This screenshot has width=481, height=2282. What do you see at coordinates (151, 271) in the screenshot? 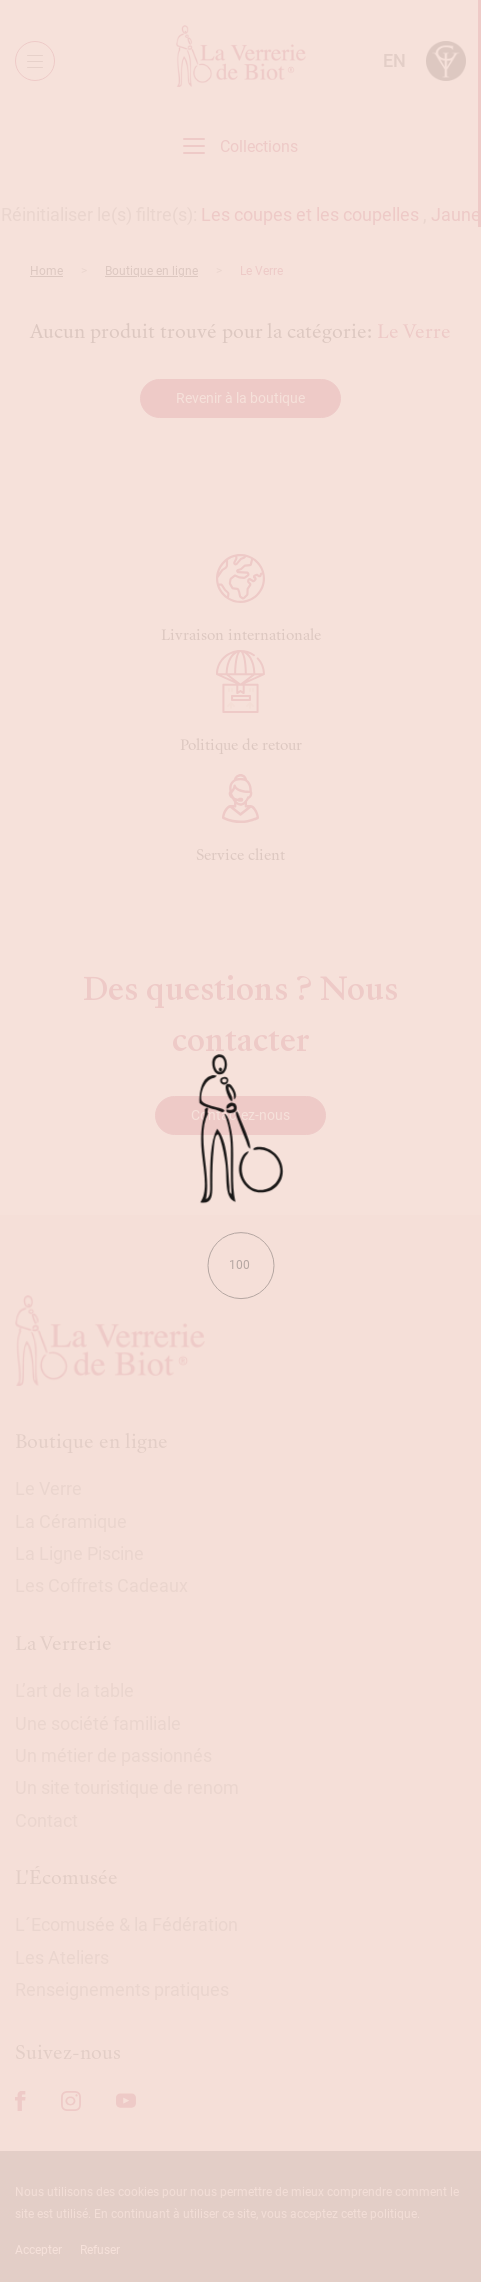
I see `Boutique en ligne` at bounding box center [151, 271].